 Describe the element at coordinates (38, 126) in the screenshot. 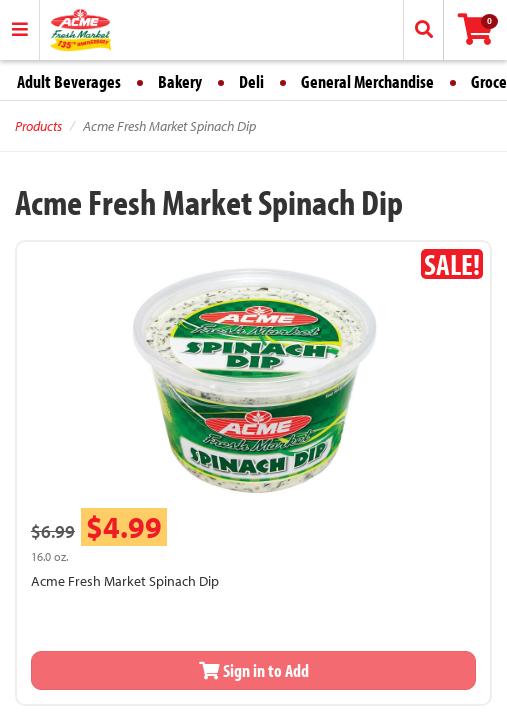

I see `Products` at that location.